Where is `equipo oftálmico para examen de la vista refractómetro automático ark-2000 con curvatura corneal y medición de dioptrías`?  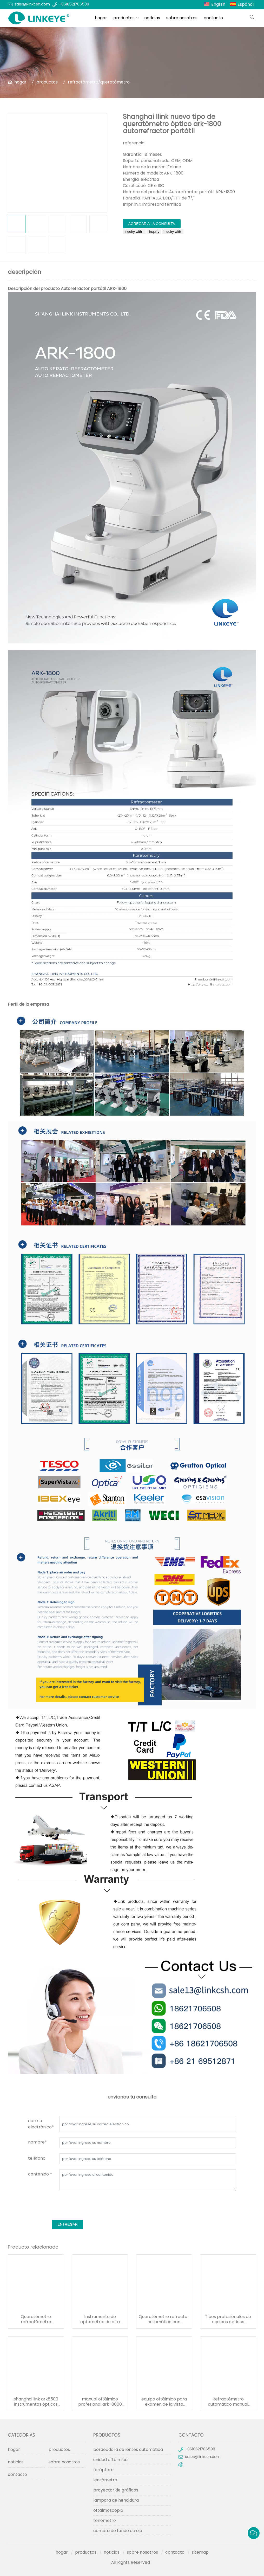
equipo oftálmico para examen de la vista refractómetro automático ark-2000 con curvatura corneal y medición de dioptrías is located at coordinates (164, 2402).